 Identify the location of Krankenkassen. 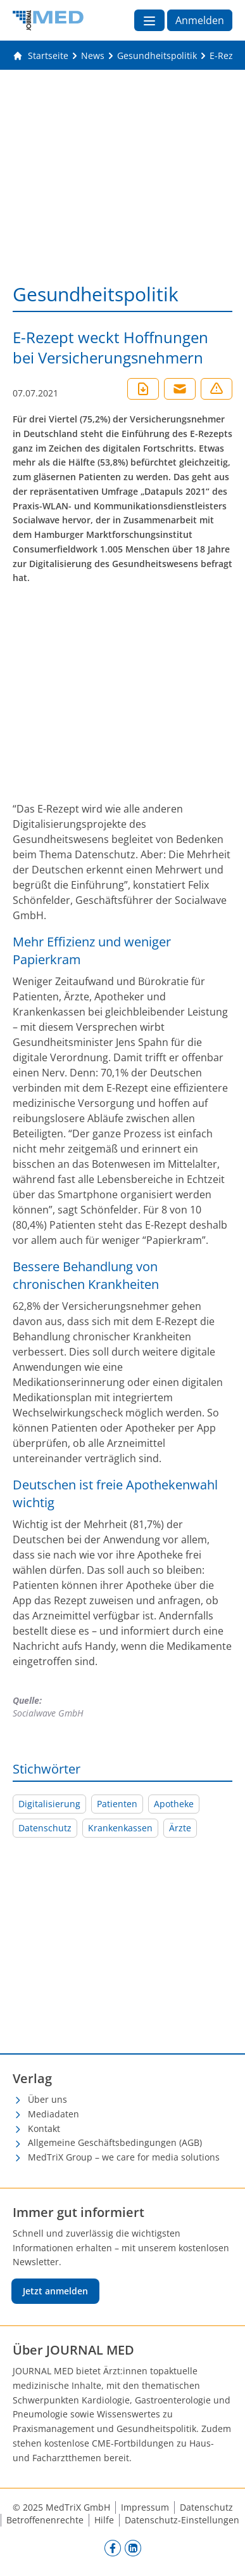
(120, 1828).